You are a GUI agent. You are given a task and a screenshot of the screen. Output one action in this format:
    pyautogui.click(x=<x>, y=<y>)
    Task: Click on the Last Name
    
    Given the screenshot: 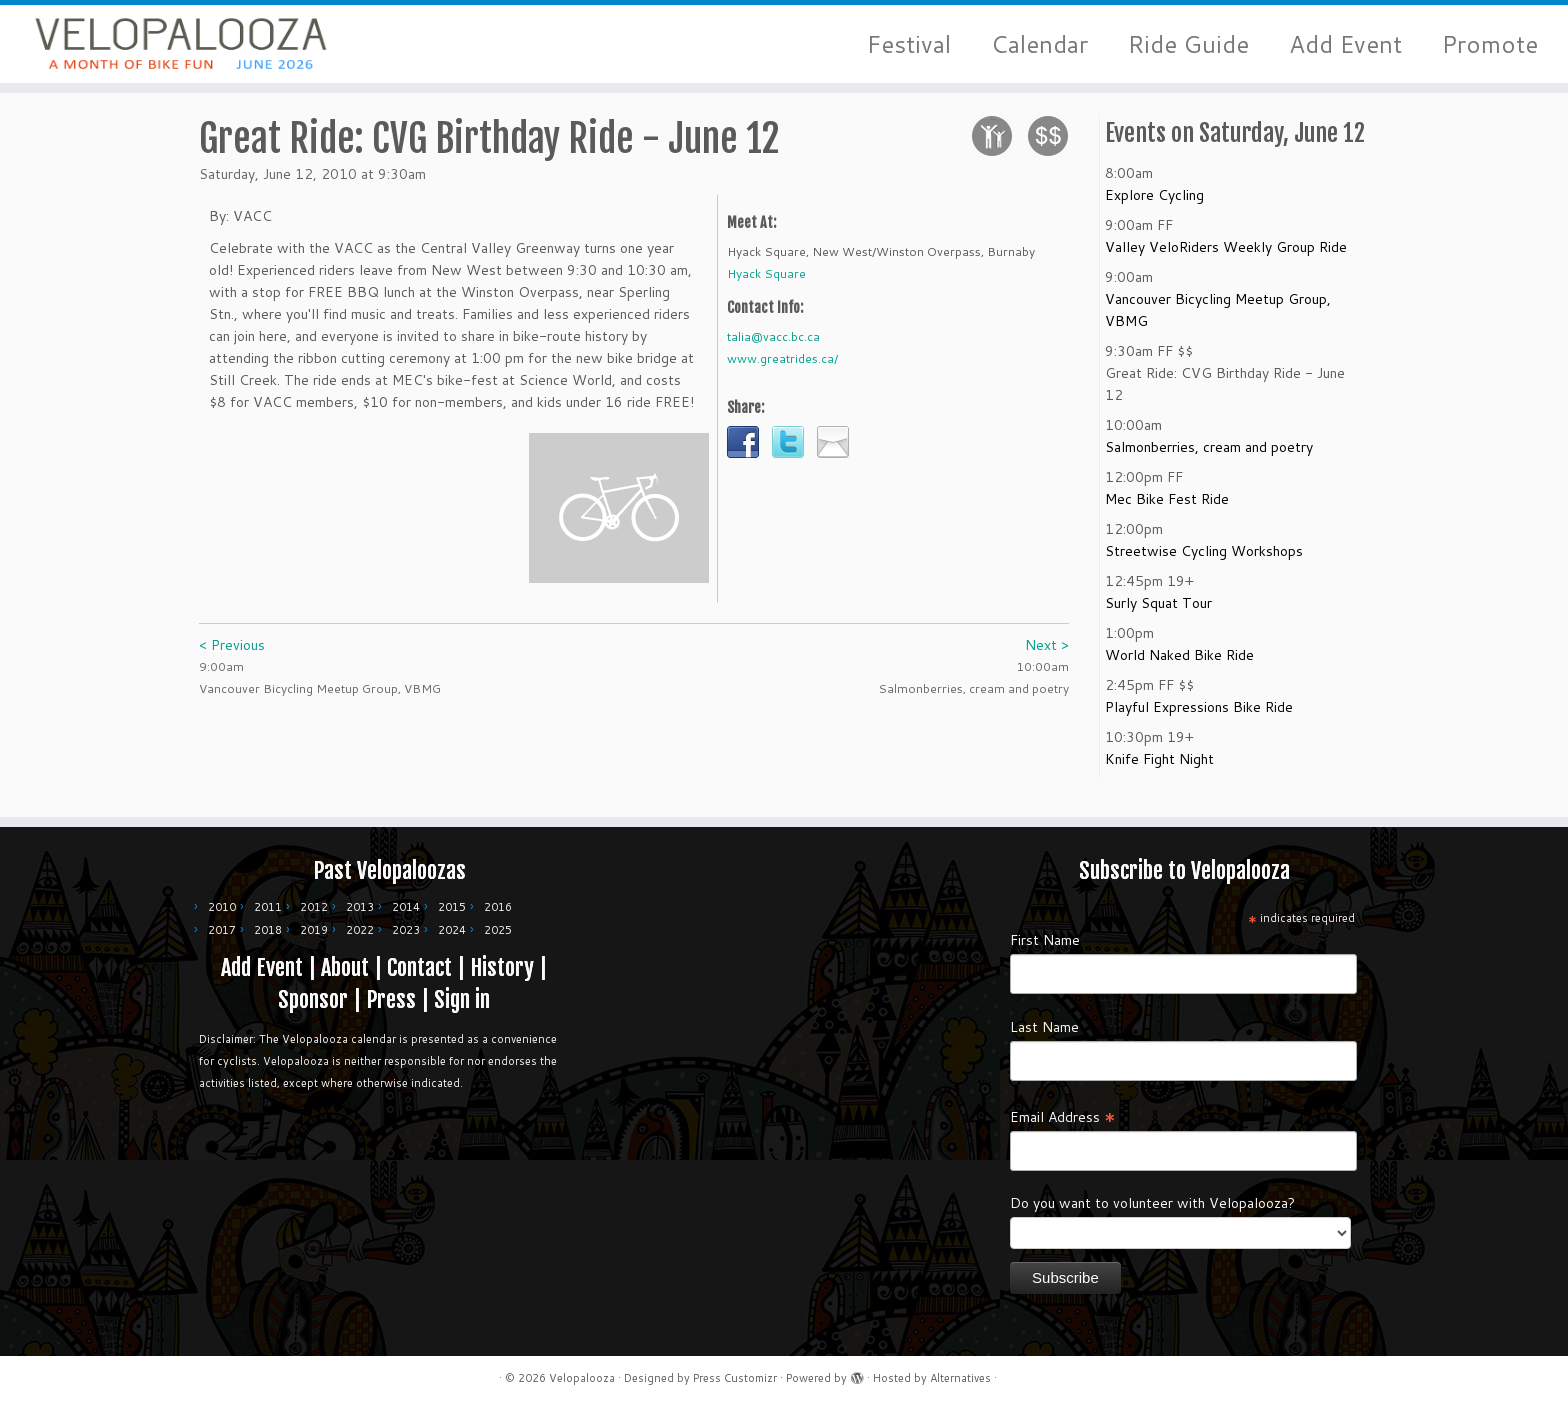 What is the action you would take?
    pyautogui.click(x=1044, y=1027)
    